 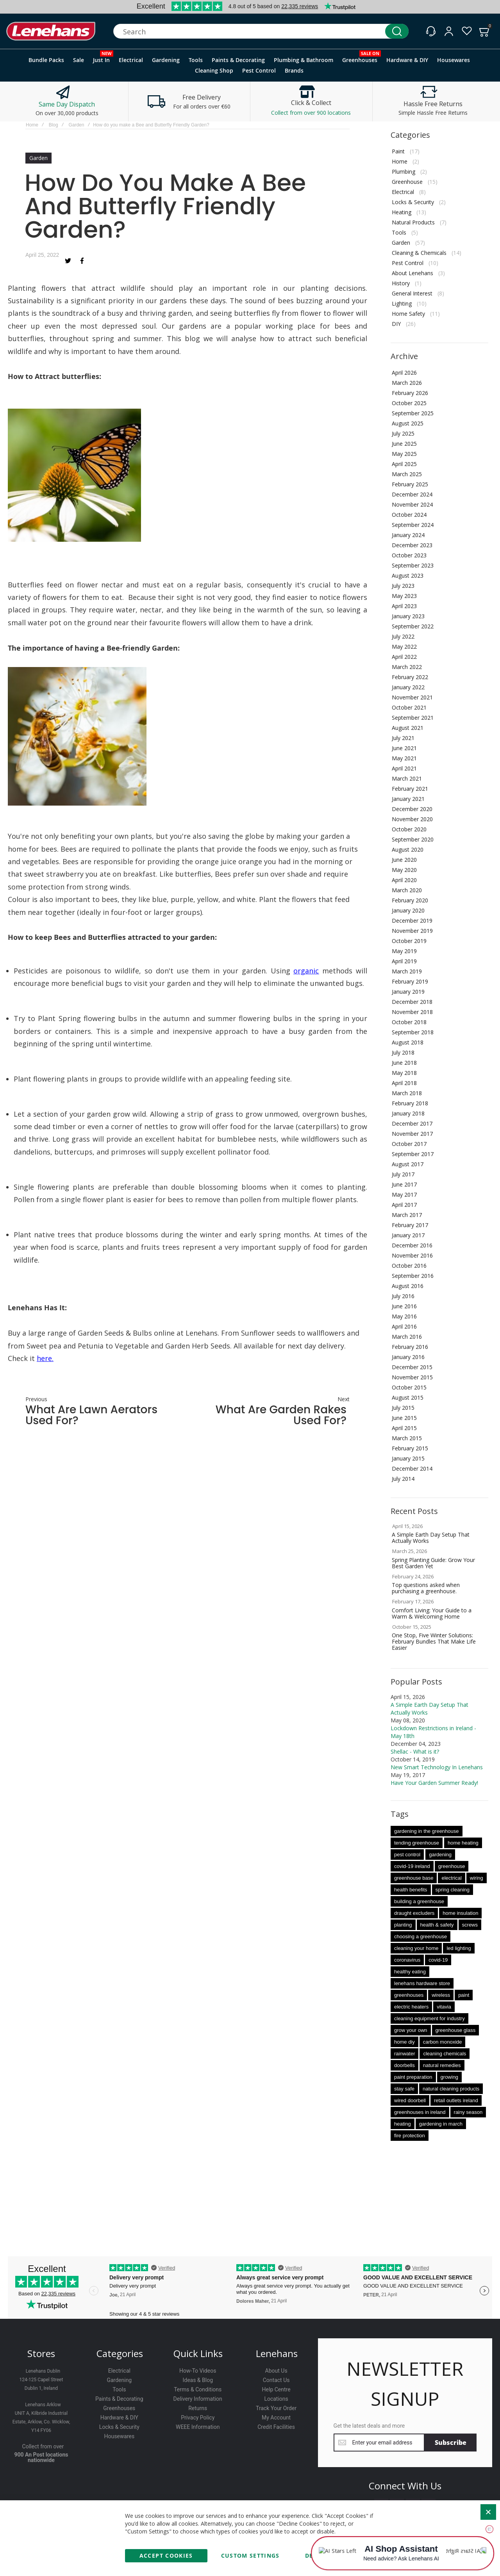 What do you see at coordinates (468, 2112) in the screenshot?
I see `rainy season` at bounding box center [468, 2112].